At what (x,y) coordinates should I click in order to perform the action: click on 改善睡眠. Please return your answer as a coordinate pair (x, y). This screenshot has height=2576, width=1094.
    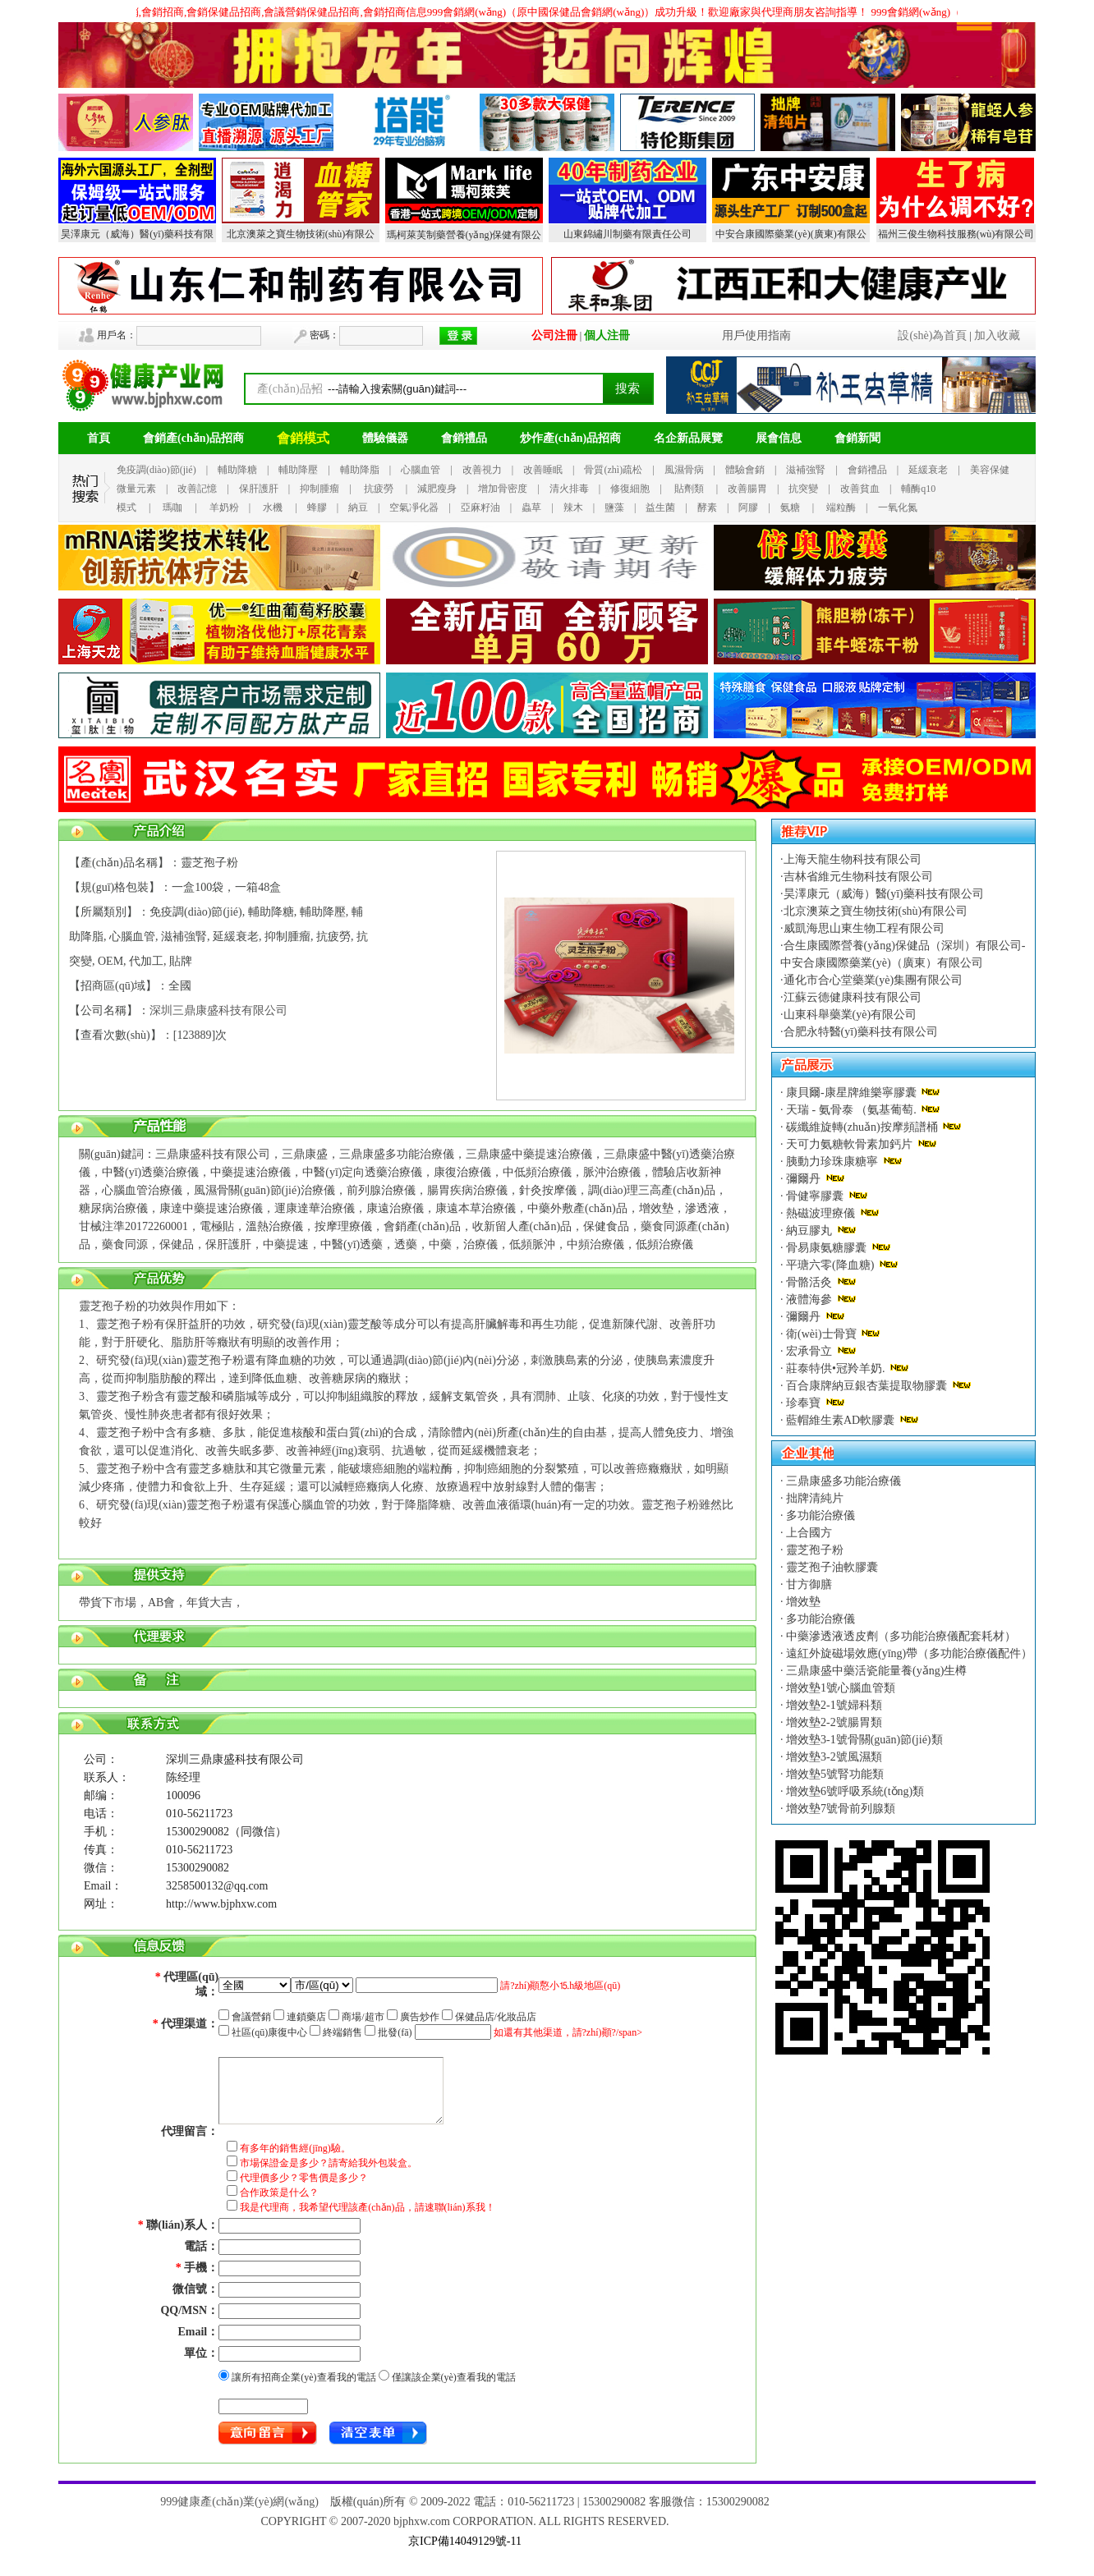
    Looking at the image, I should click on (543, 469).